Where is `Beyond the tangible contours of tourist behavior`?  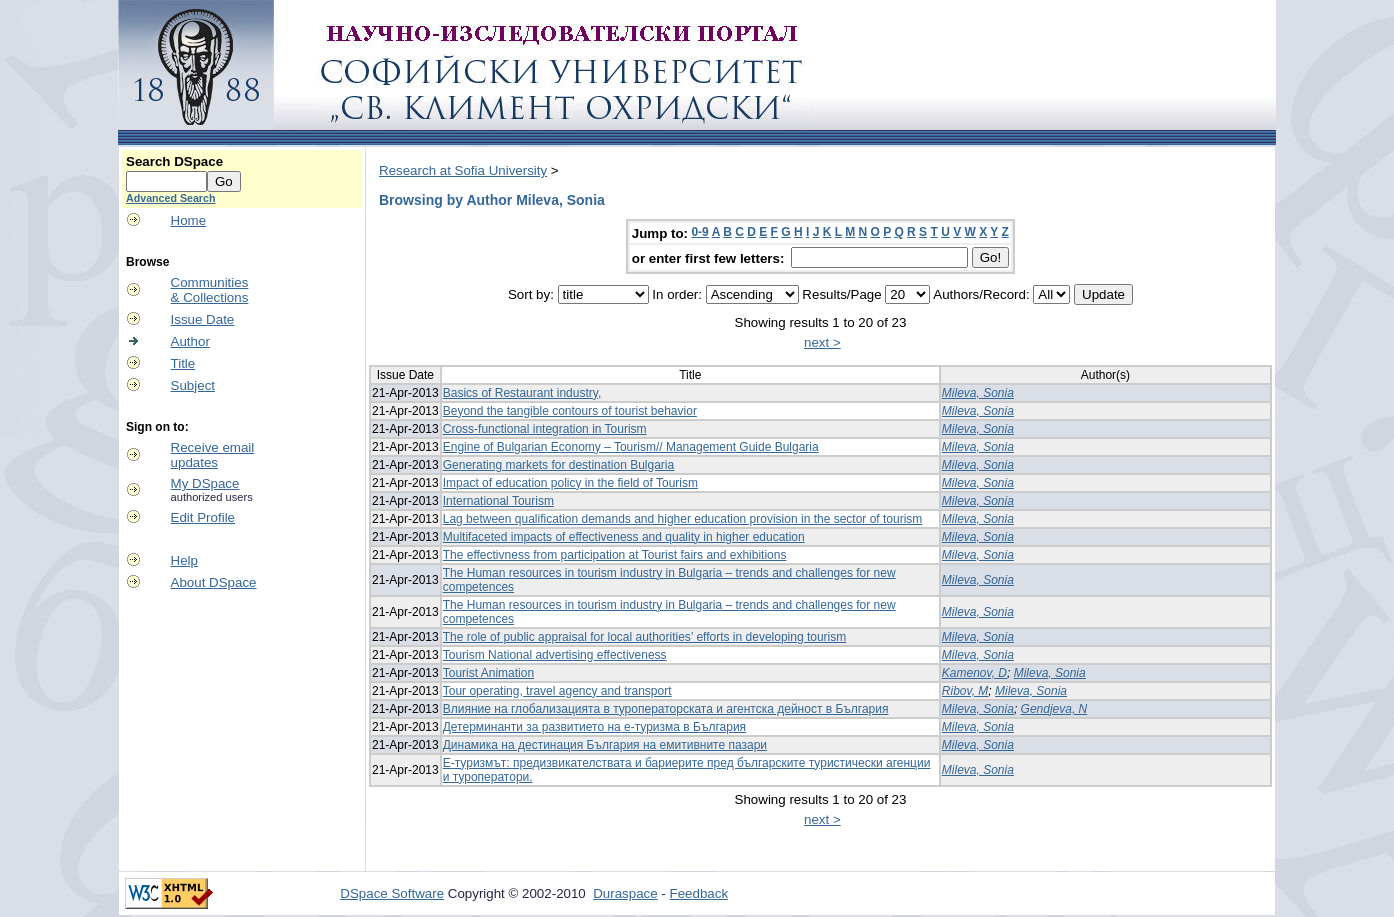
Beyond the tangible contours of tourist behavior is located at coordinates (570, 411).